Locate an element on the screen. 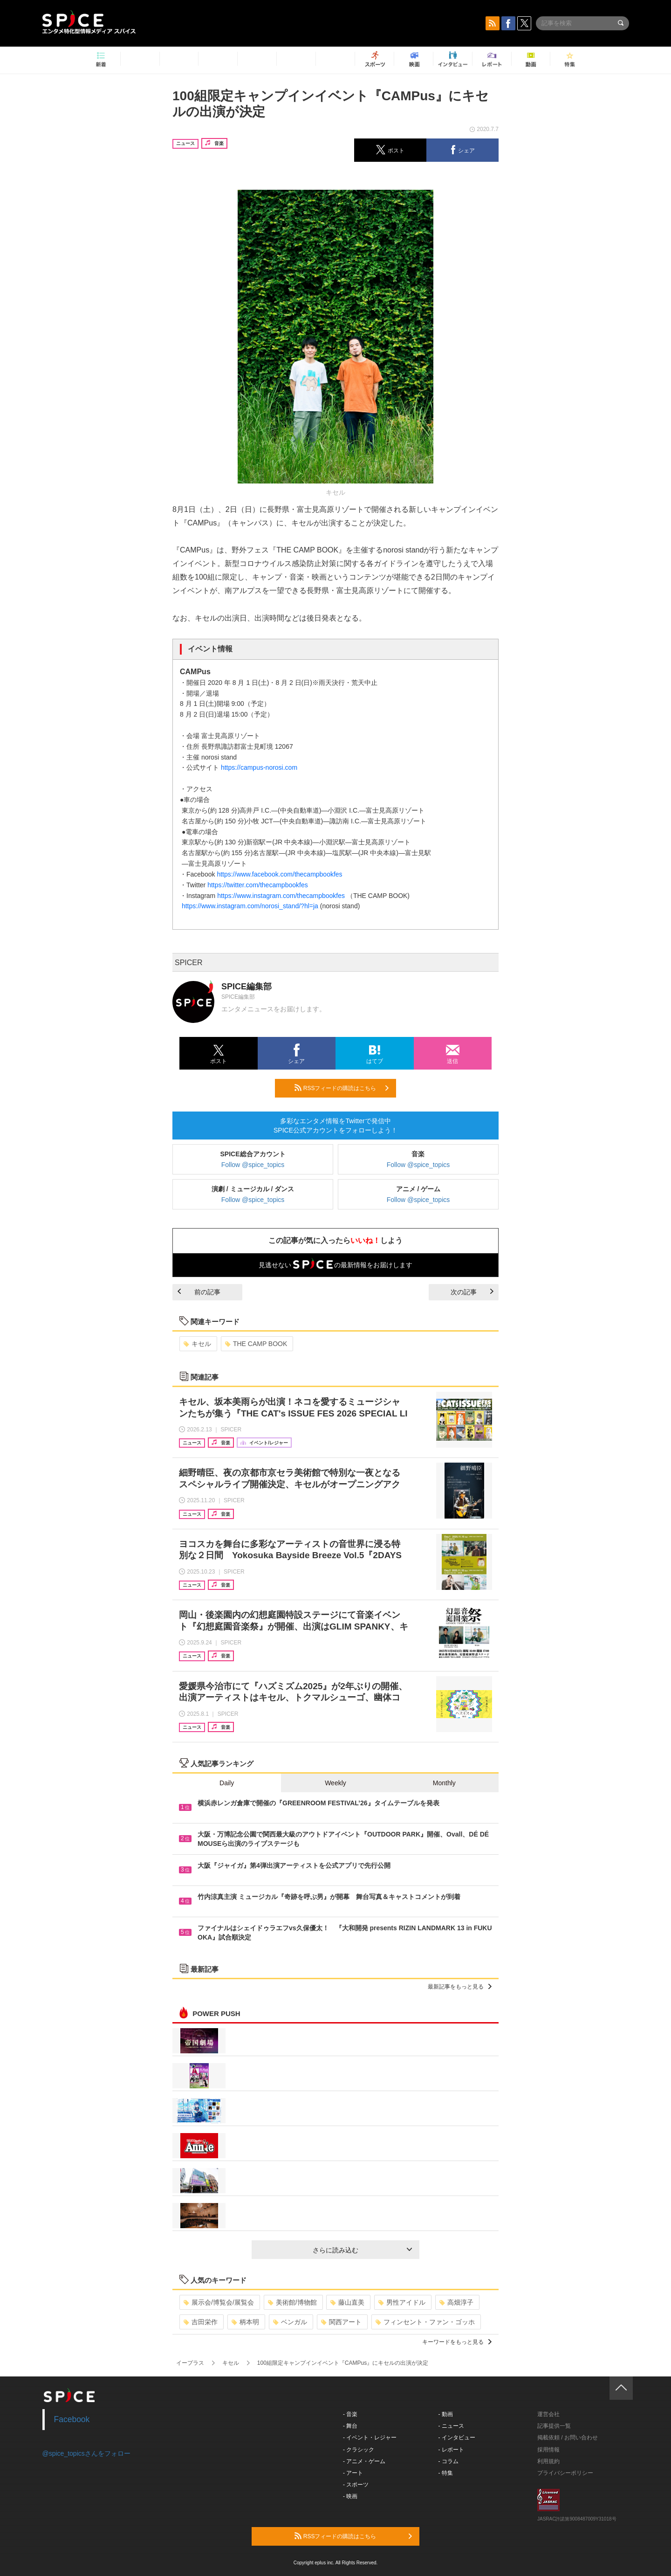 The height and width of the screenshot is (2576, 671). - インタビュー is located at coordinates (456, 2437).